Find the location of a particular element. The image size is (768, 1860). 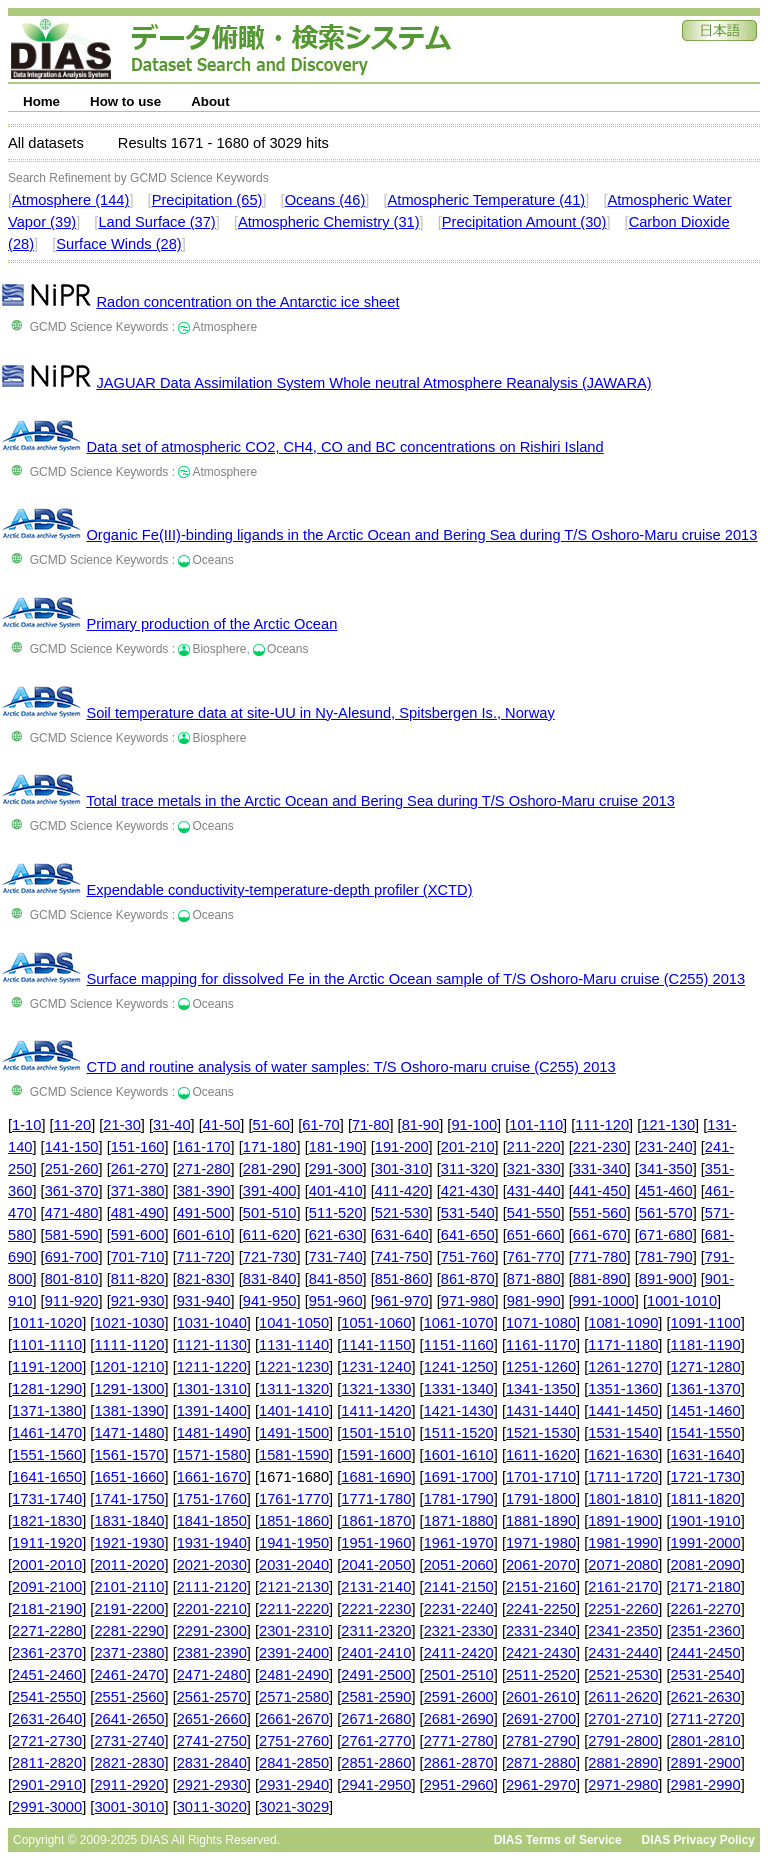

2611-2620 is located at coordinates (623, 1697).